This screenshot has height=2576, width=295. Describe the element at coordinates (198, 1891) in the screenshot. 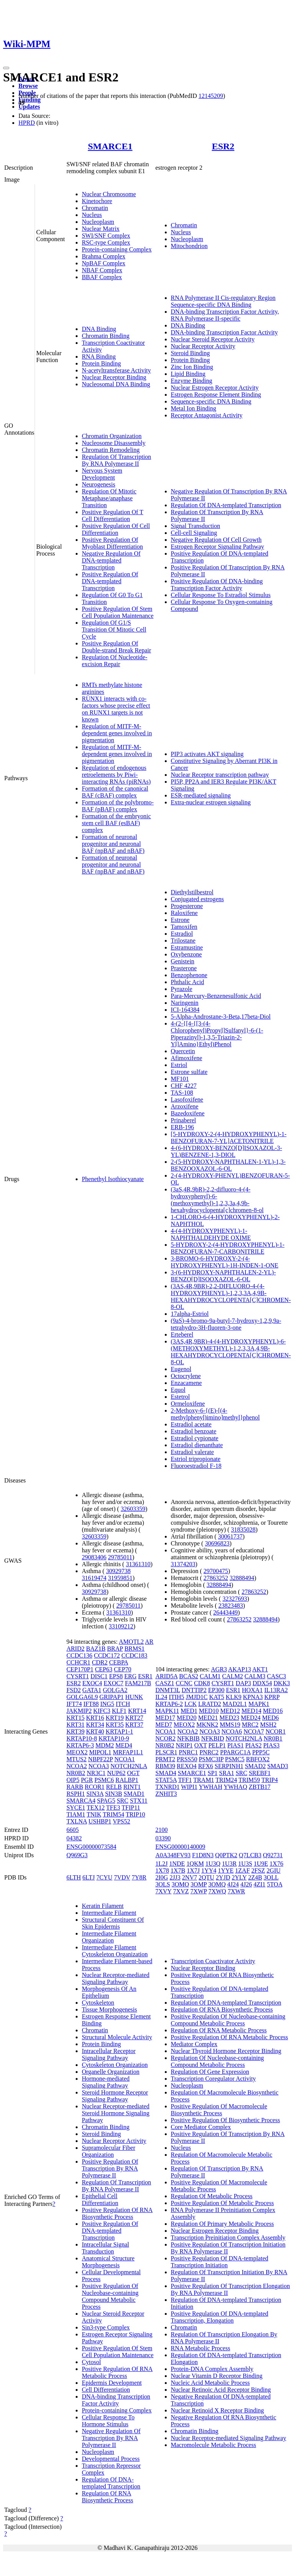

I see `7XWP` at that location.